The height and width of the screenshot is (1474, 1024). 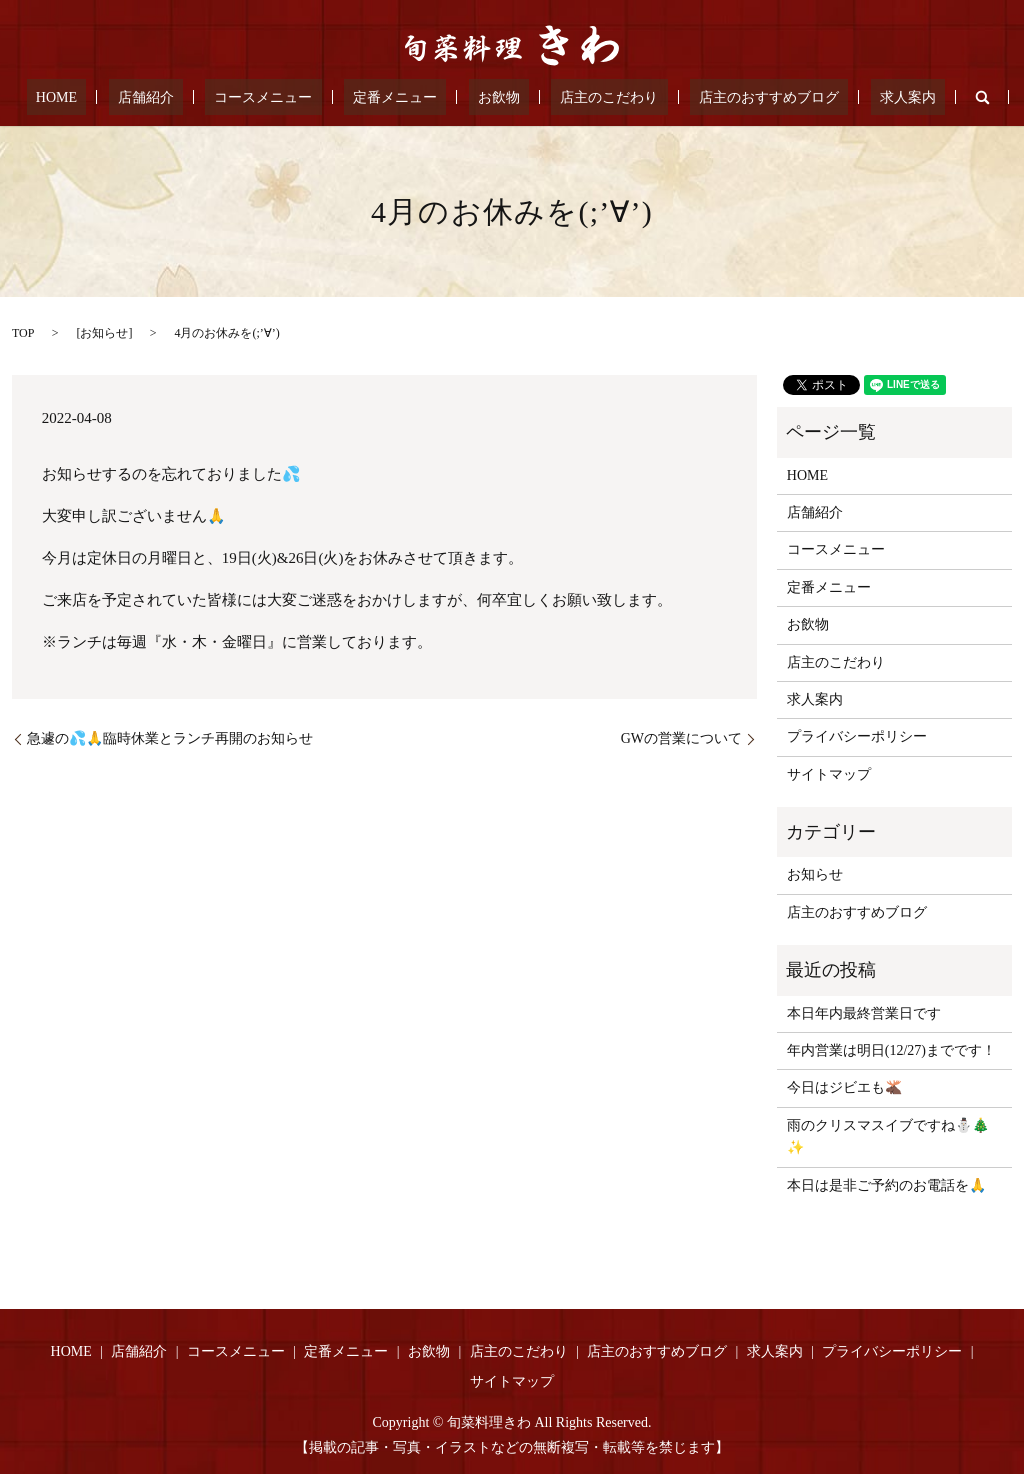 What do you see at coordinates (170, 738) in the screenshot?
I see `急遽の💦🙏臨時休業とランチ再開のお知らせ` at bounding box center [170, 738].